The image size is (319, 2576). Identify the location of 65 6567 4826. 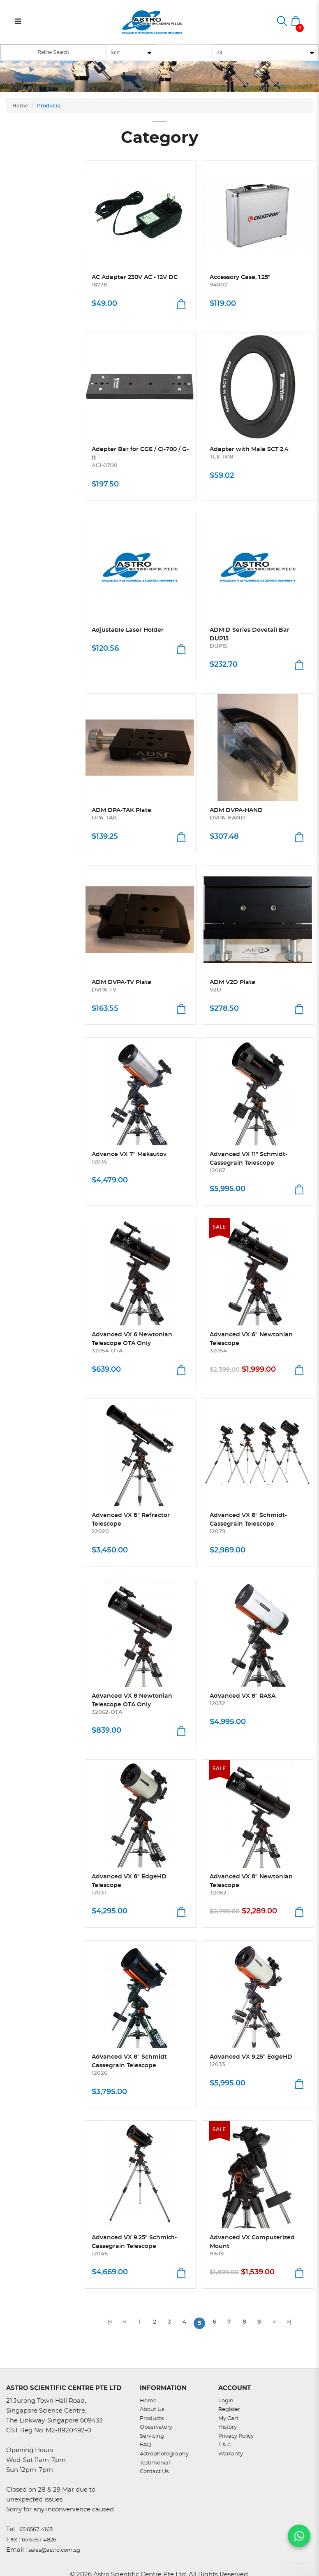
(39, 2540).